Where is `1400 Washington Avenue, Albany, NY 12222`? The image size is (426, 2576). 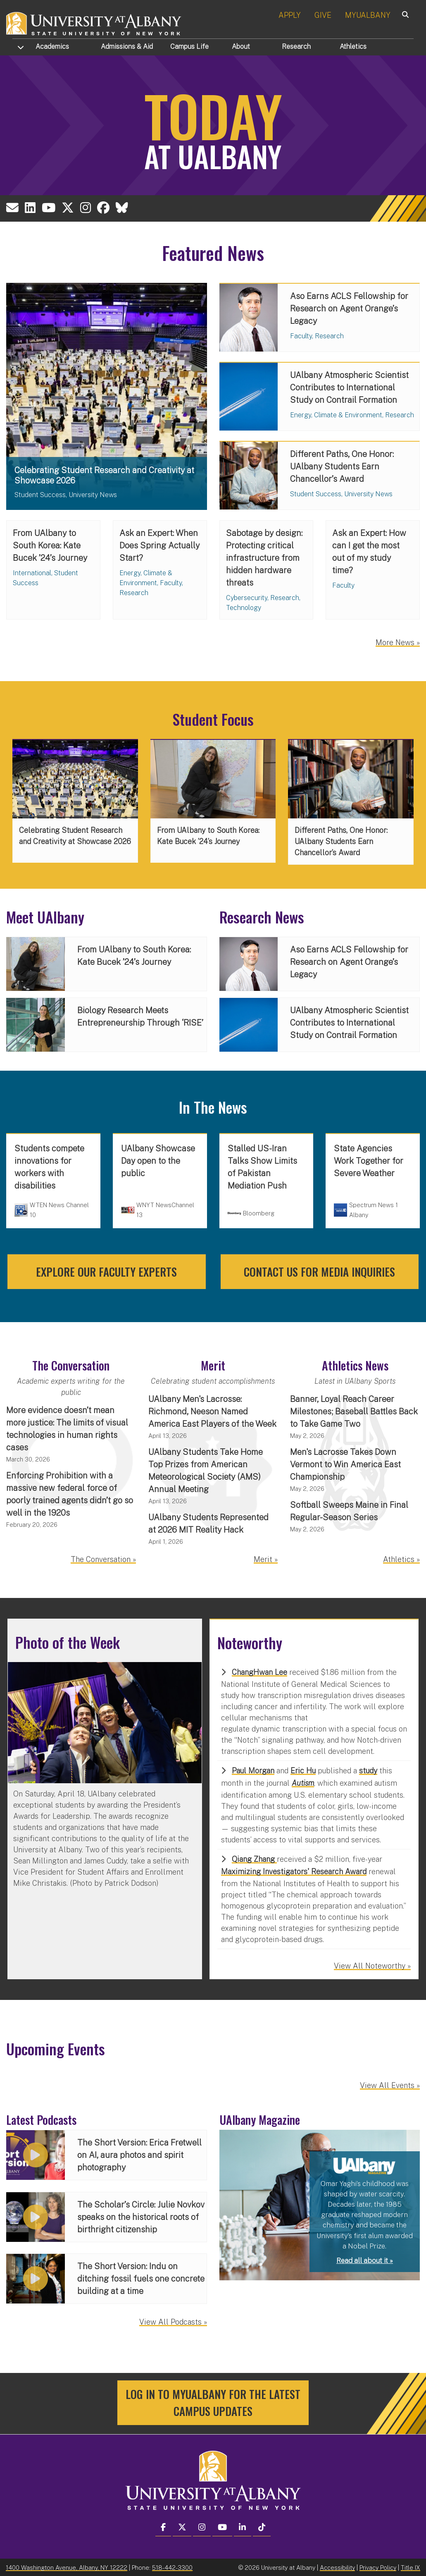
1400 Washington Avenue, Albany, NY 12222 is located at coordinates (66, 2566).